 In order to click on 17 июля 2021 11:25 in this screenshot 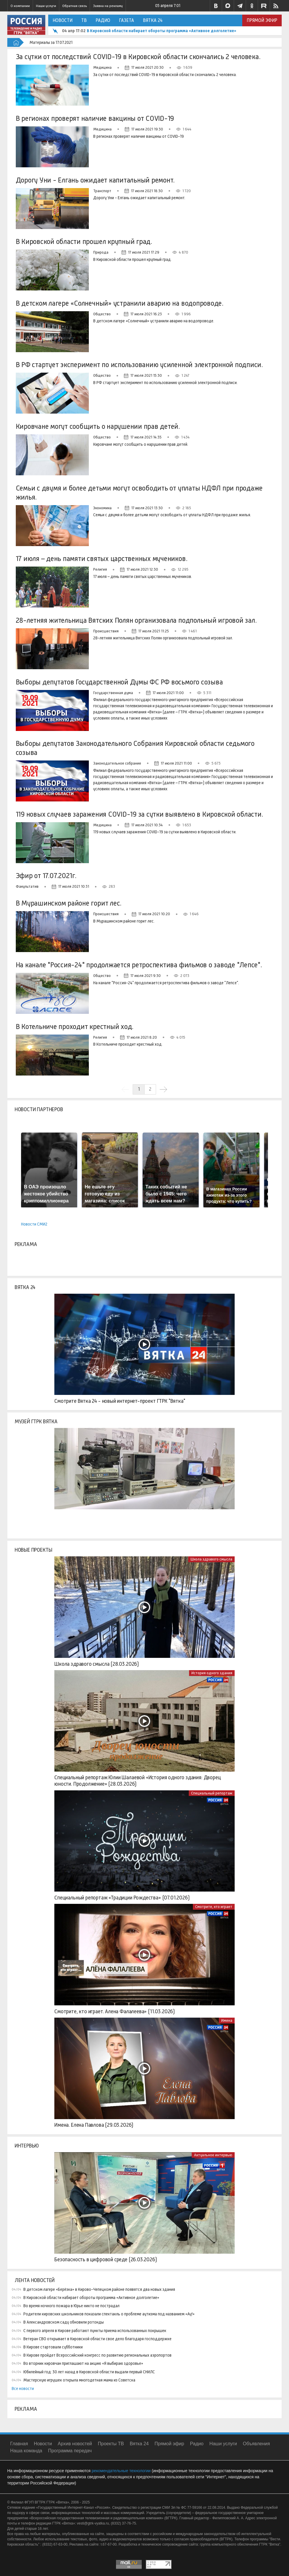, I will do `click(153, 631)`.